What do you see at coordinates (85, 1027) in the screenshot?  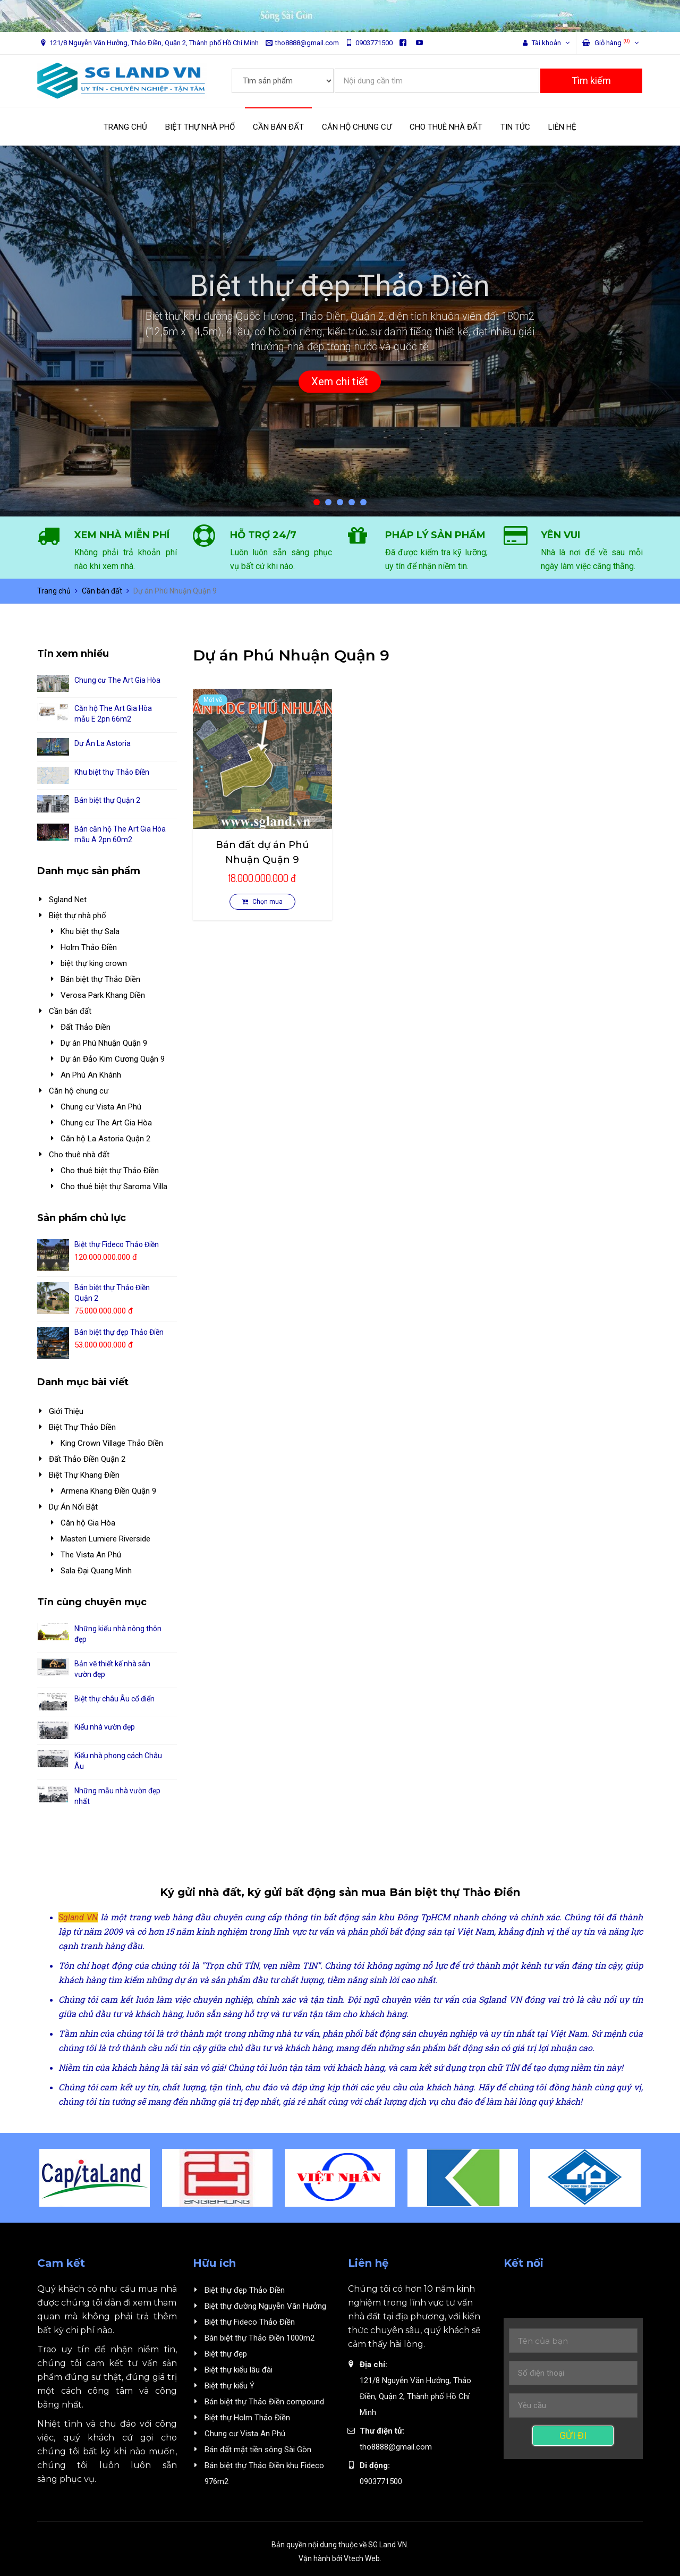 I see `Đất Thảo Điền` at bounding box center [85, 1027].